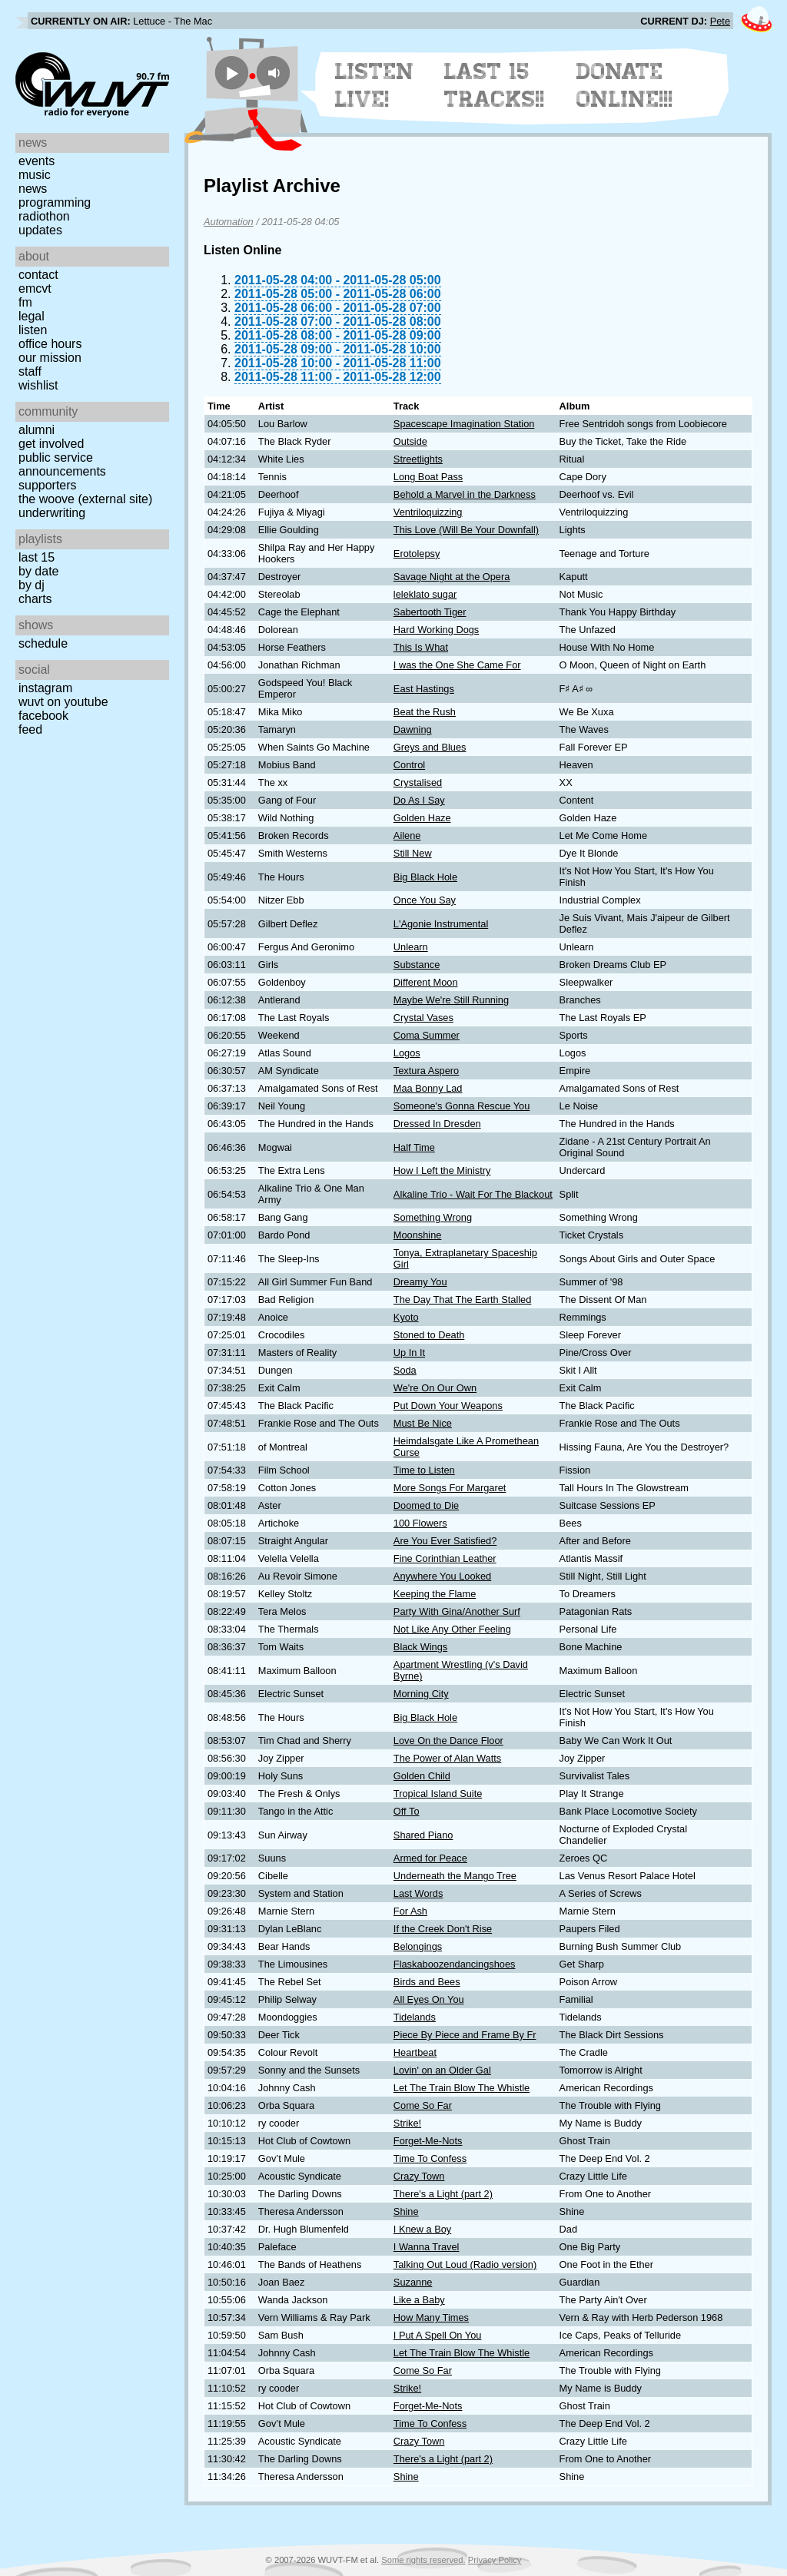 This screenshot has height=2576, width=787. What do you see at coordinates (38, 385) in the screenshot?
I see `Wishlist` at bounding box center [38, 385].